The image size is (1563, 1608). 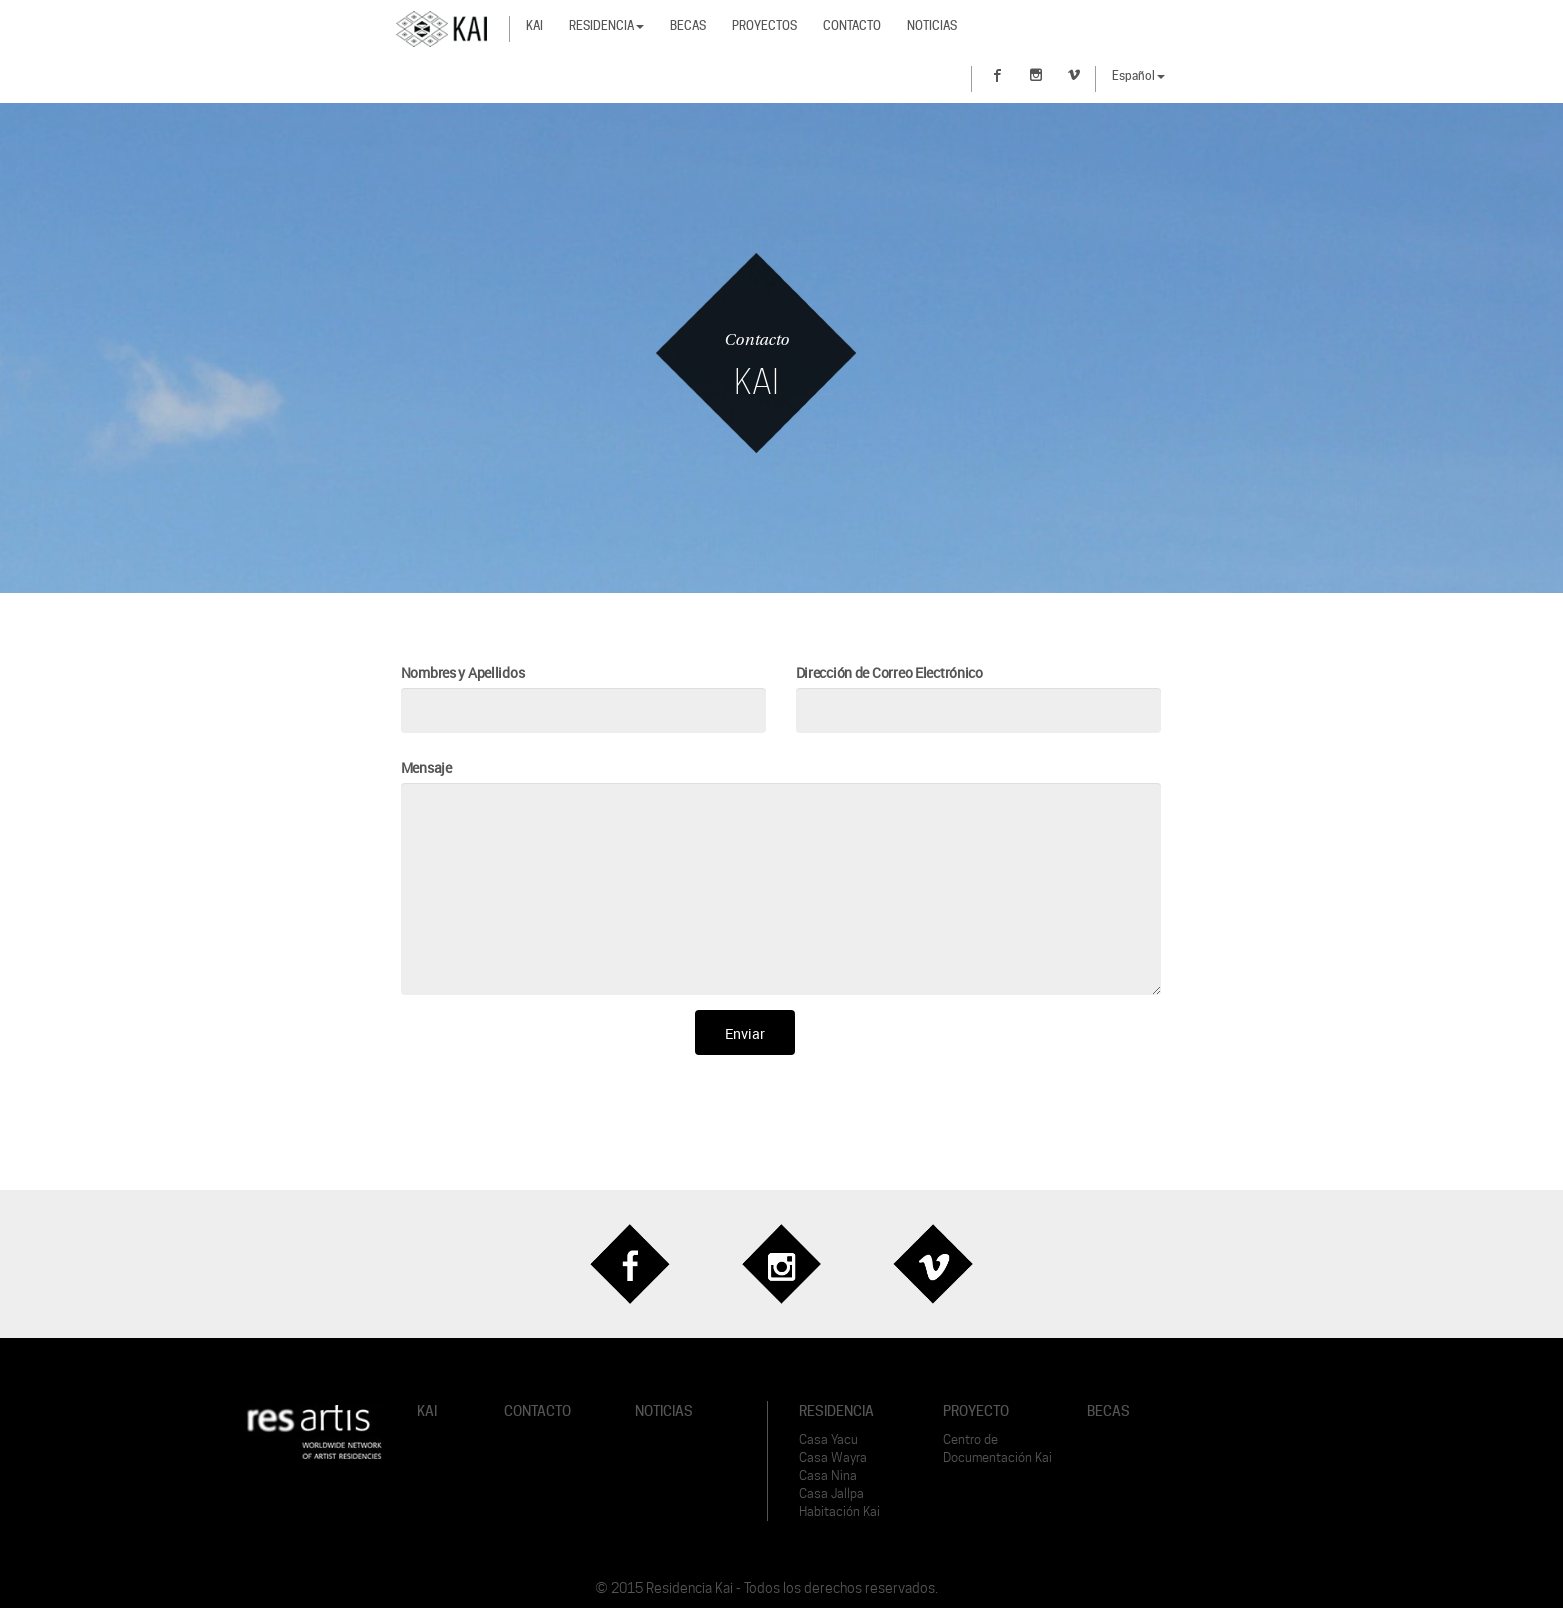 I want to click on Dirección de Correo Electrónico, so click(x=889, y=672).